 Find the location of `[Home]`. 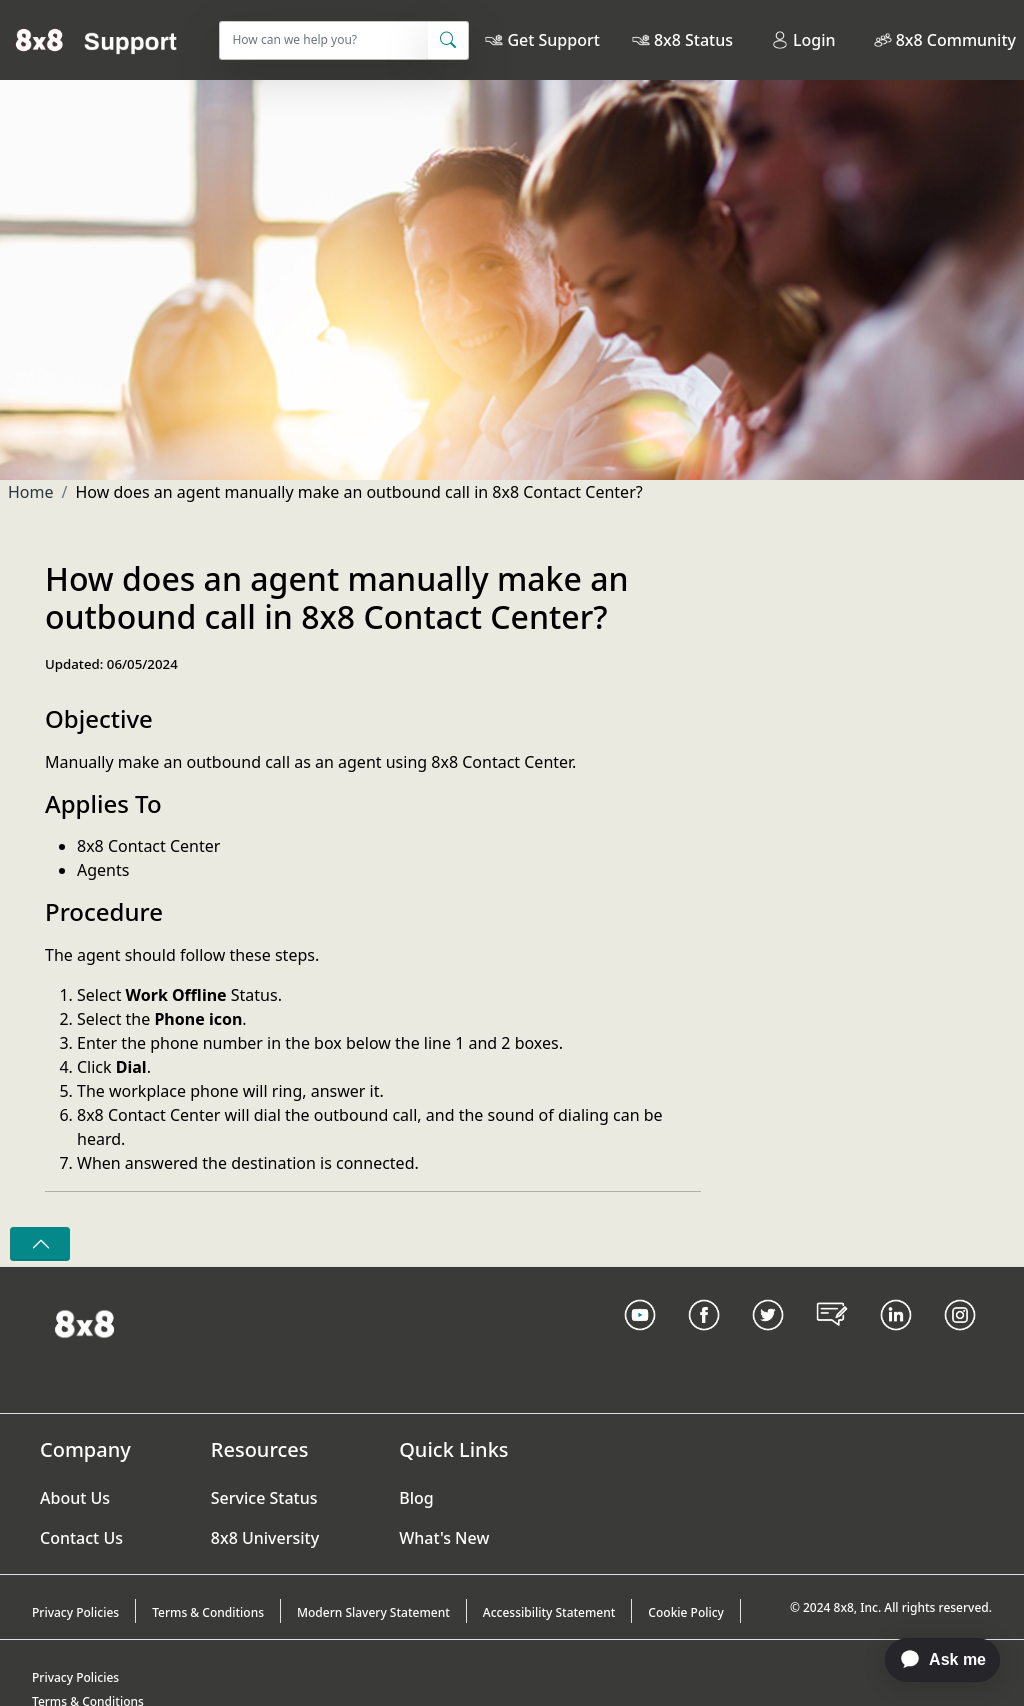

[Home] is located at coordinates (96, 40).